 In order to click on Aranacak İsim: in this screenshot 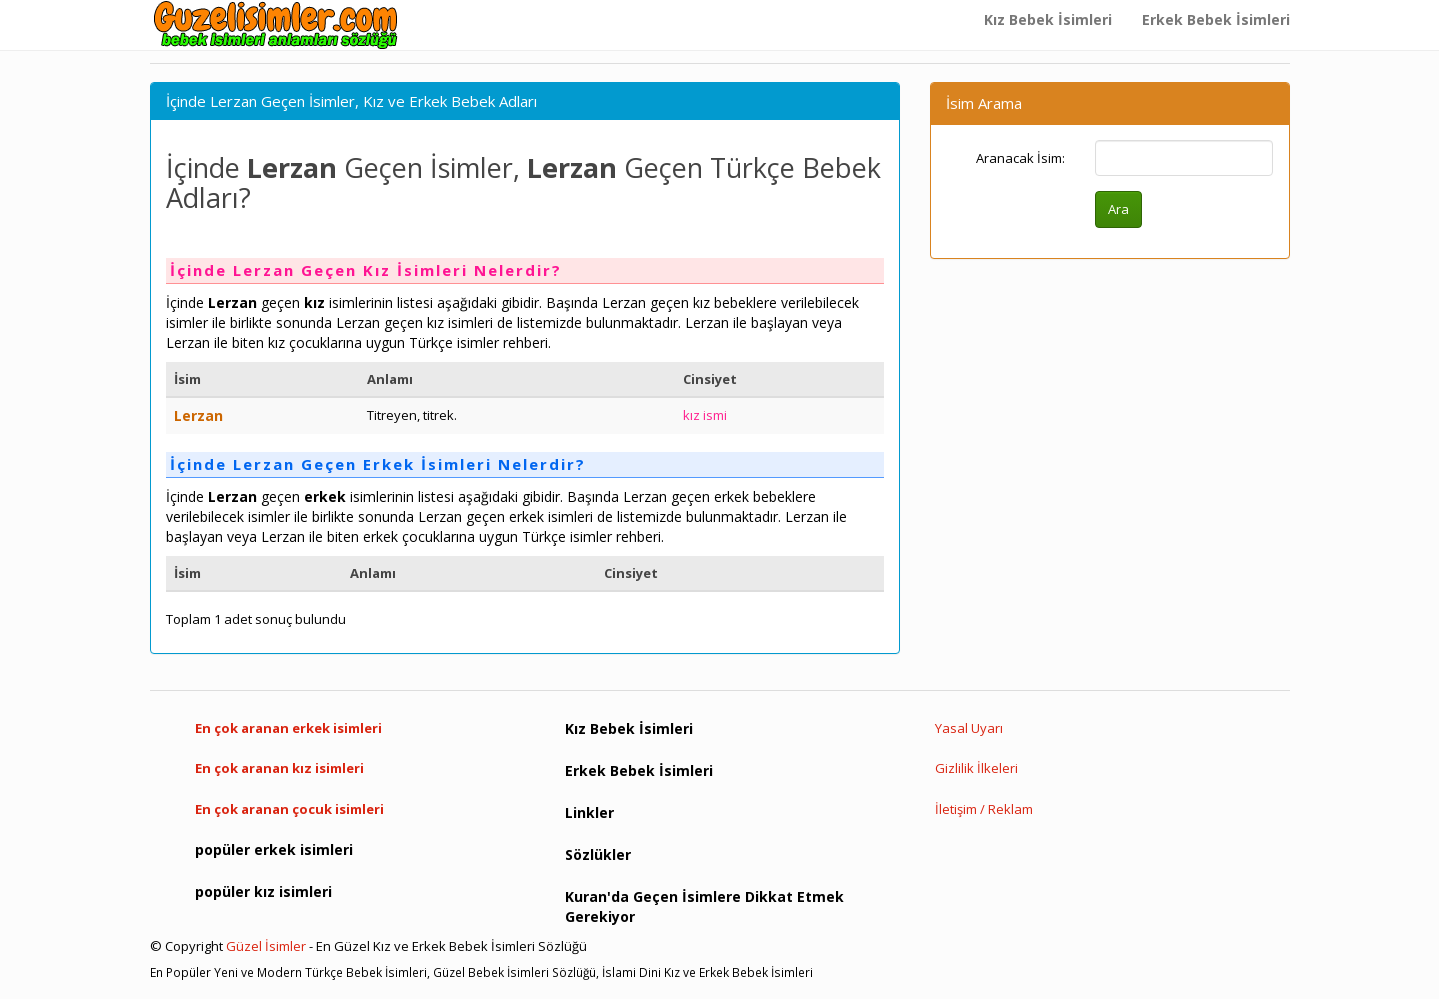, I will do `click(1020, 158)`.